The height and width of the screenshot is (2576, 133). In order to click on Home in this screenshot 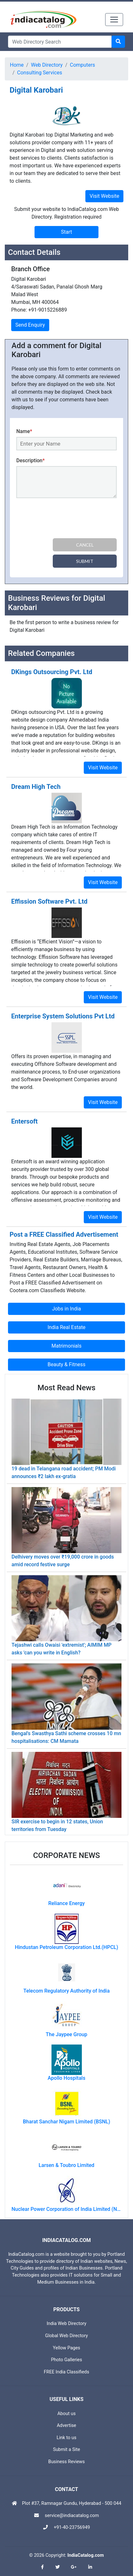, I will do `click(17, 65)`.